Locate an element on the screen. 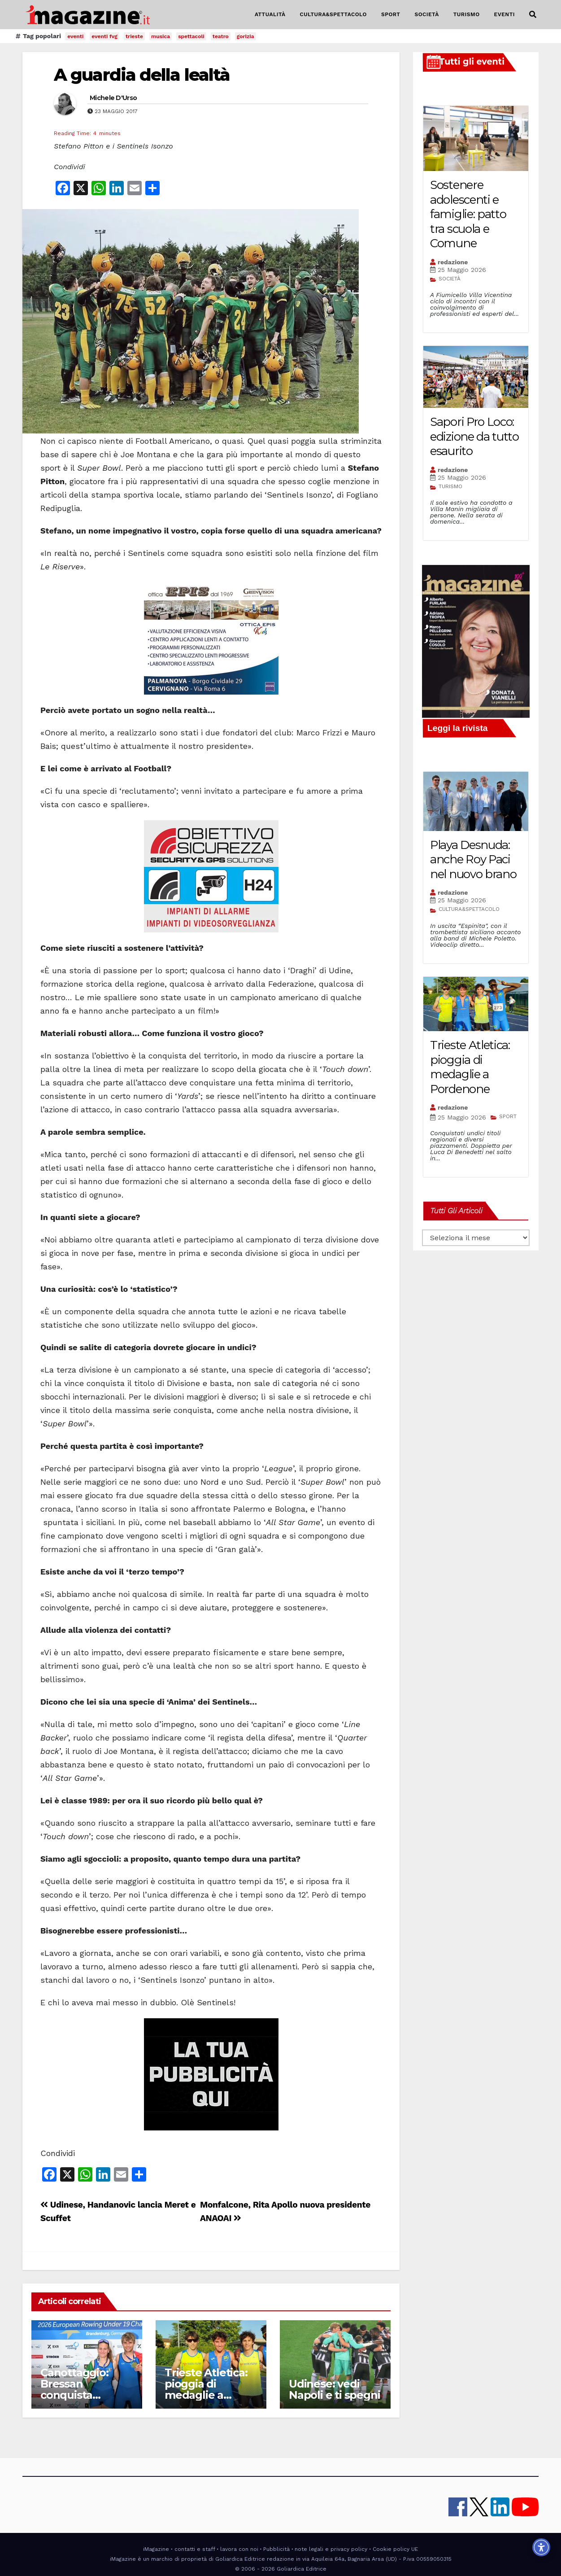 This screenshot has height=2576, width=561. SOCIETÀ is located at coordinates (426, 14).